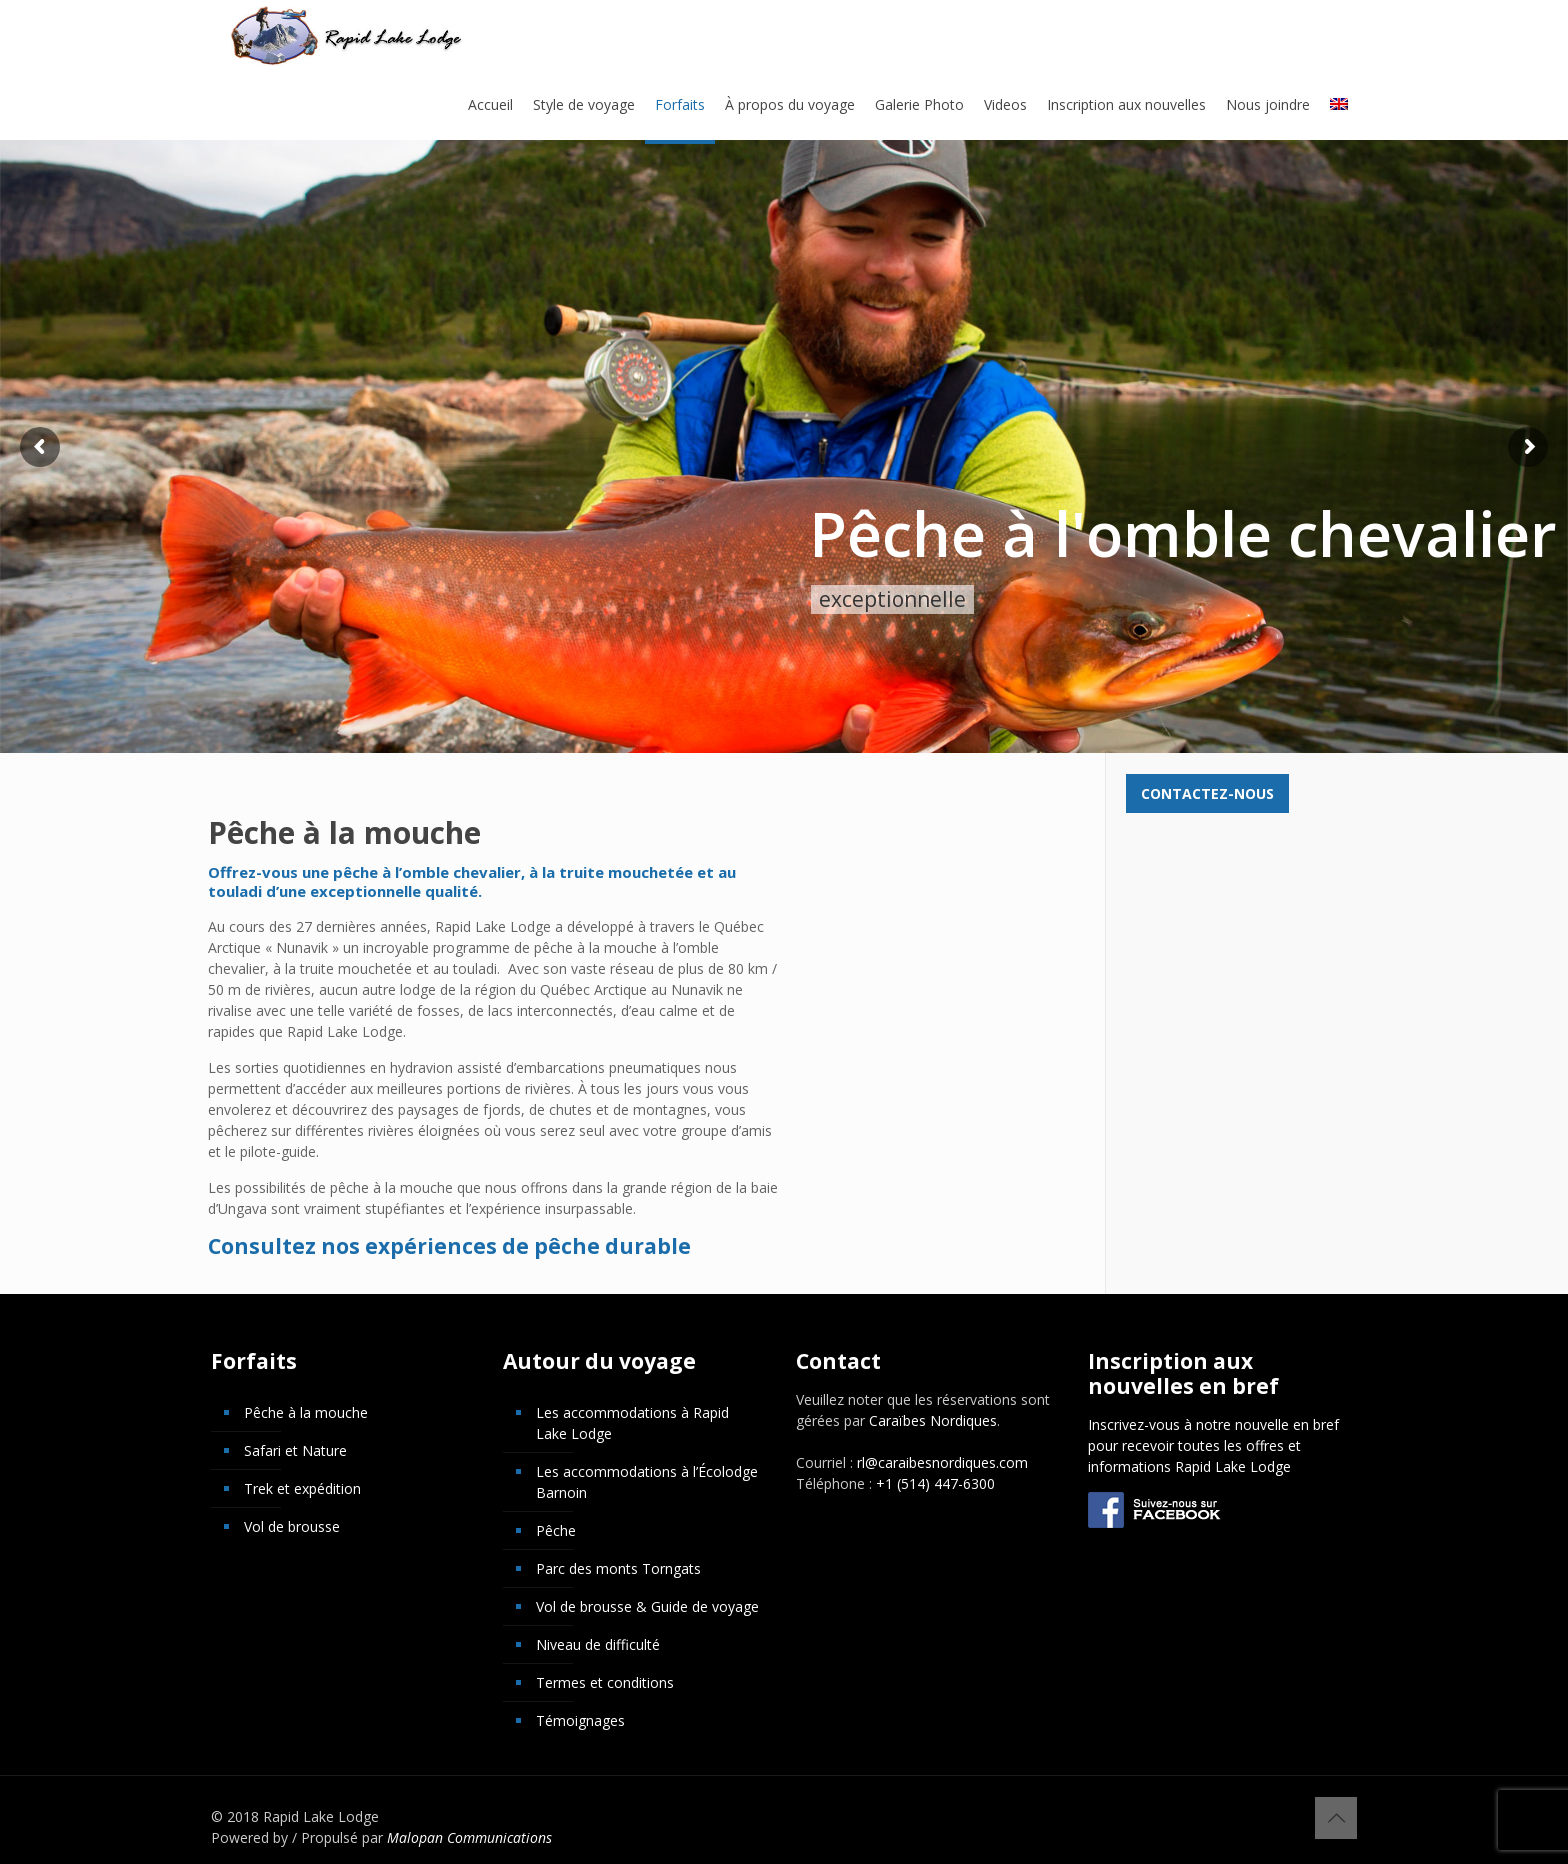 The height and width of the screenshot is (1864, 1568). What do you see at coordinates (632, 1419) in the screenshot?
I see `Les accommodations à Rapid Lake Lodge` at bounding box center [632, 1419].